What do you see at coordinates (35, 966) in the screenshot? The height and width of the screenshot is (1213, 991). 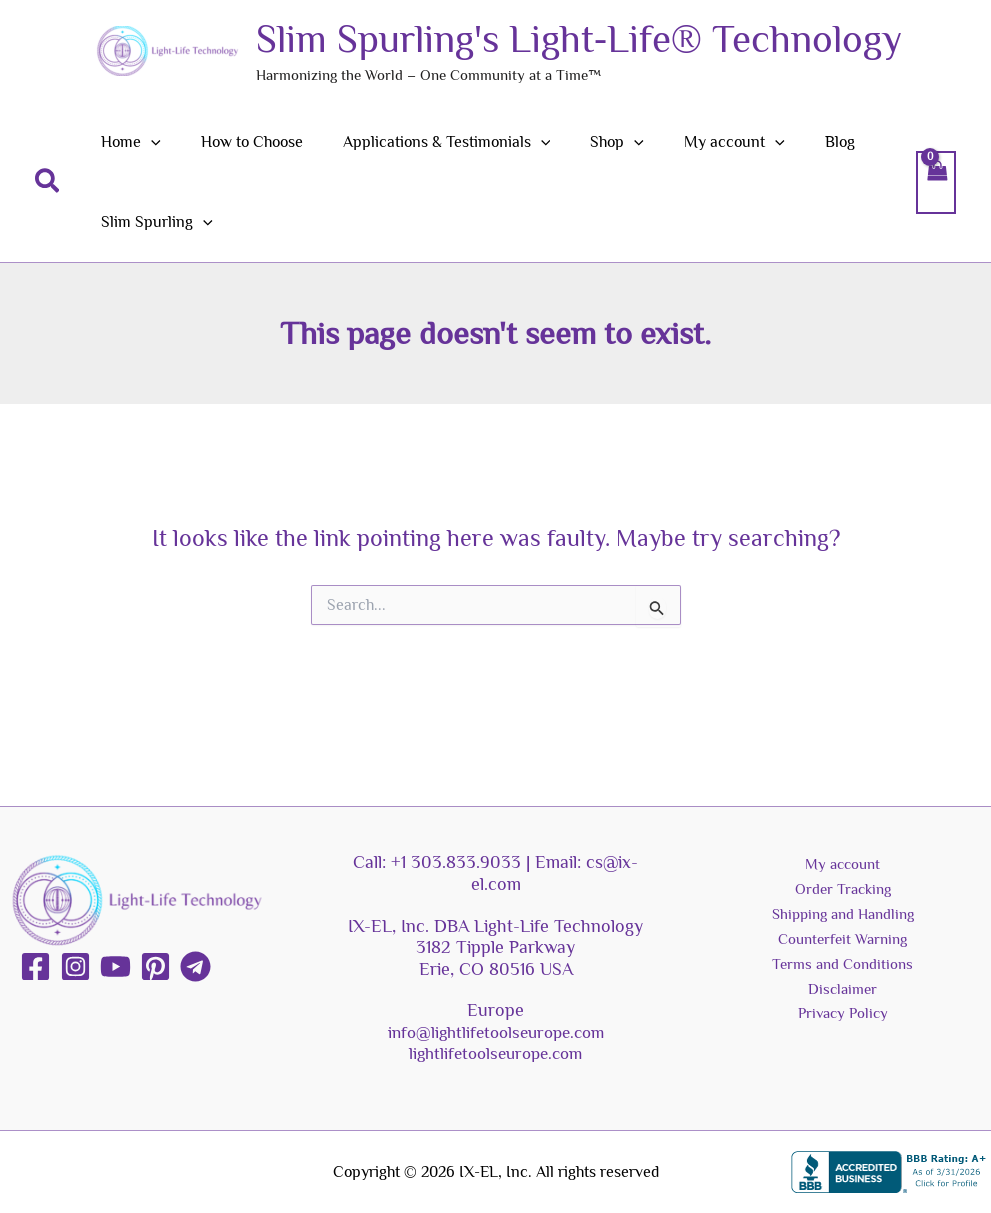 I see `[Facebook]` at bounding box center [35, 966].